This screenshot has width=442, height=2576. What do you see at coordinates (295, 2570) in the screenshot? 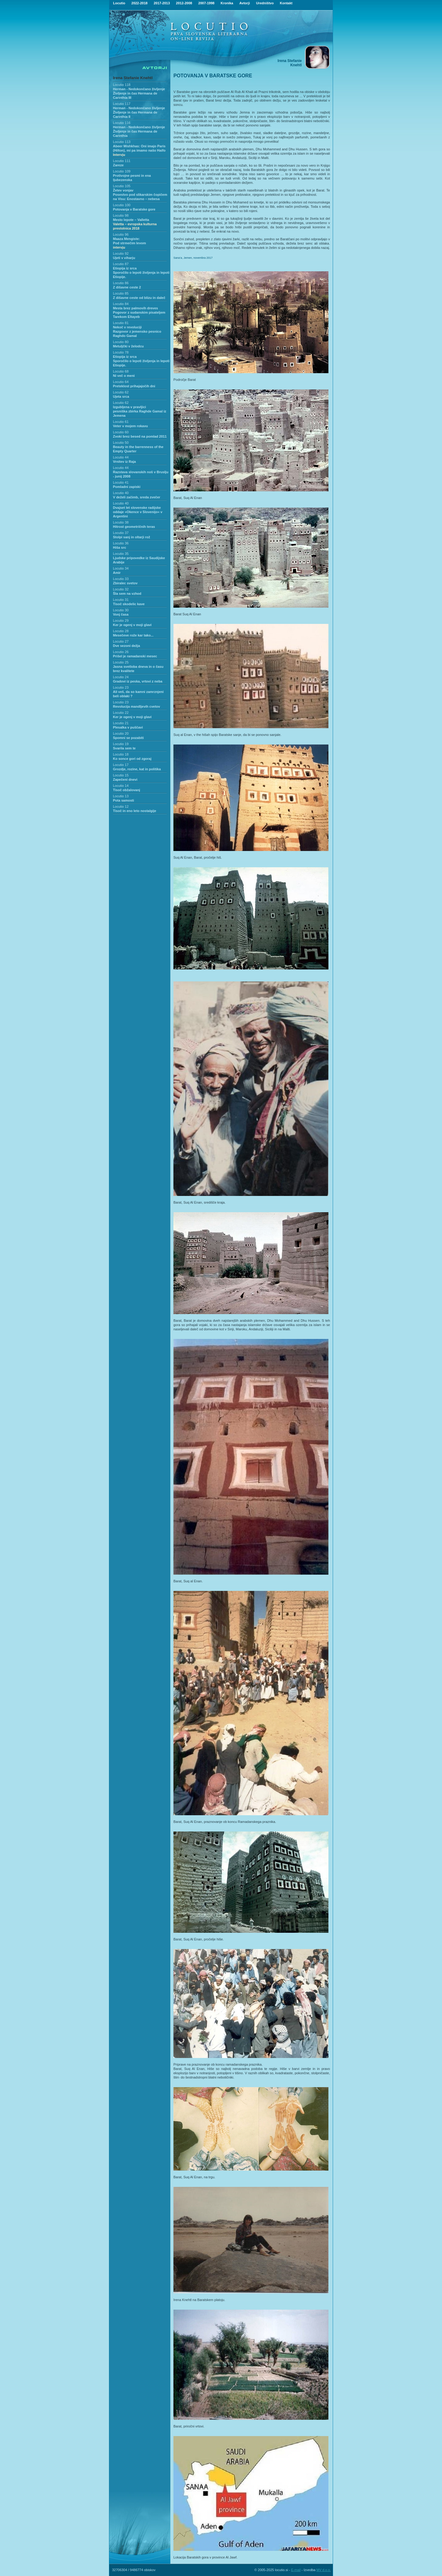
I see `E-mail` at bounding box center [295, 2570].